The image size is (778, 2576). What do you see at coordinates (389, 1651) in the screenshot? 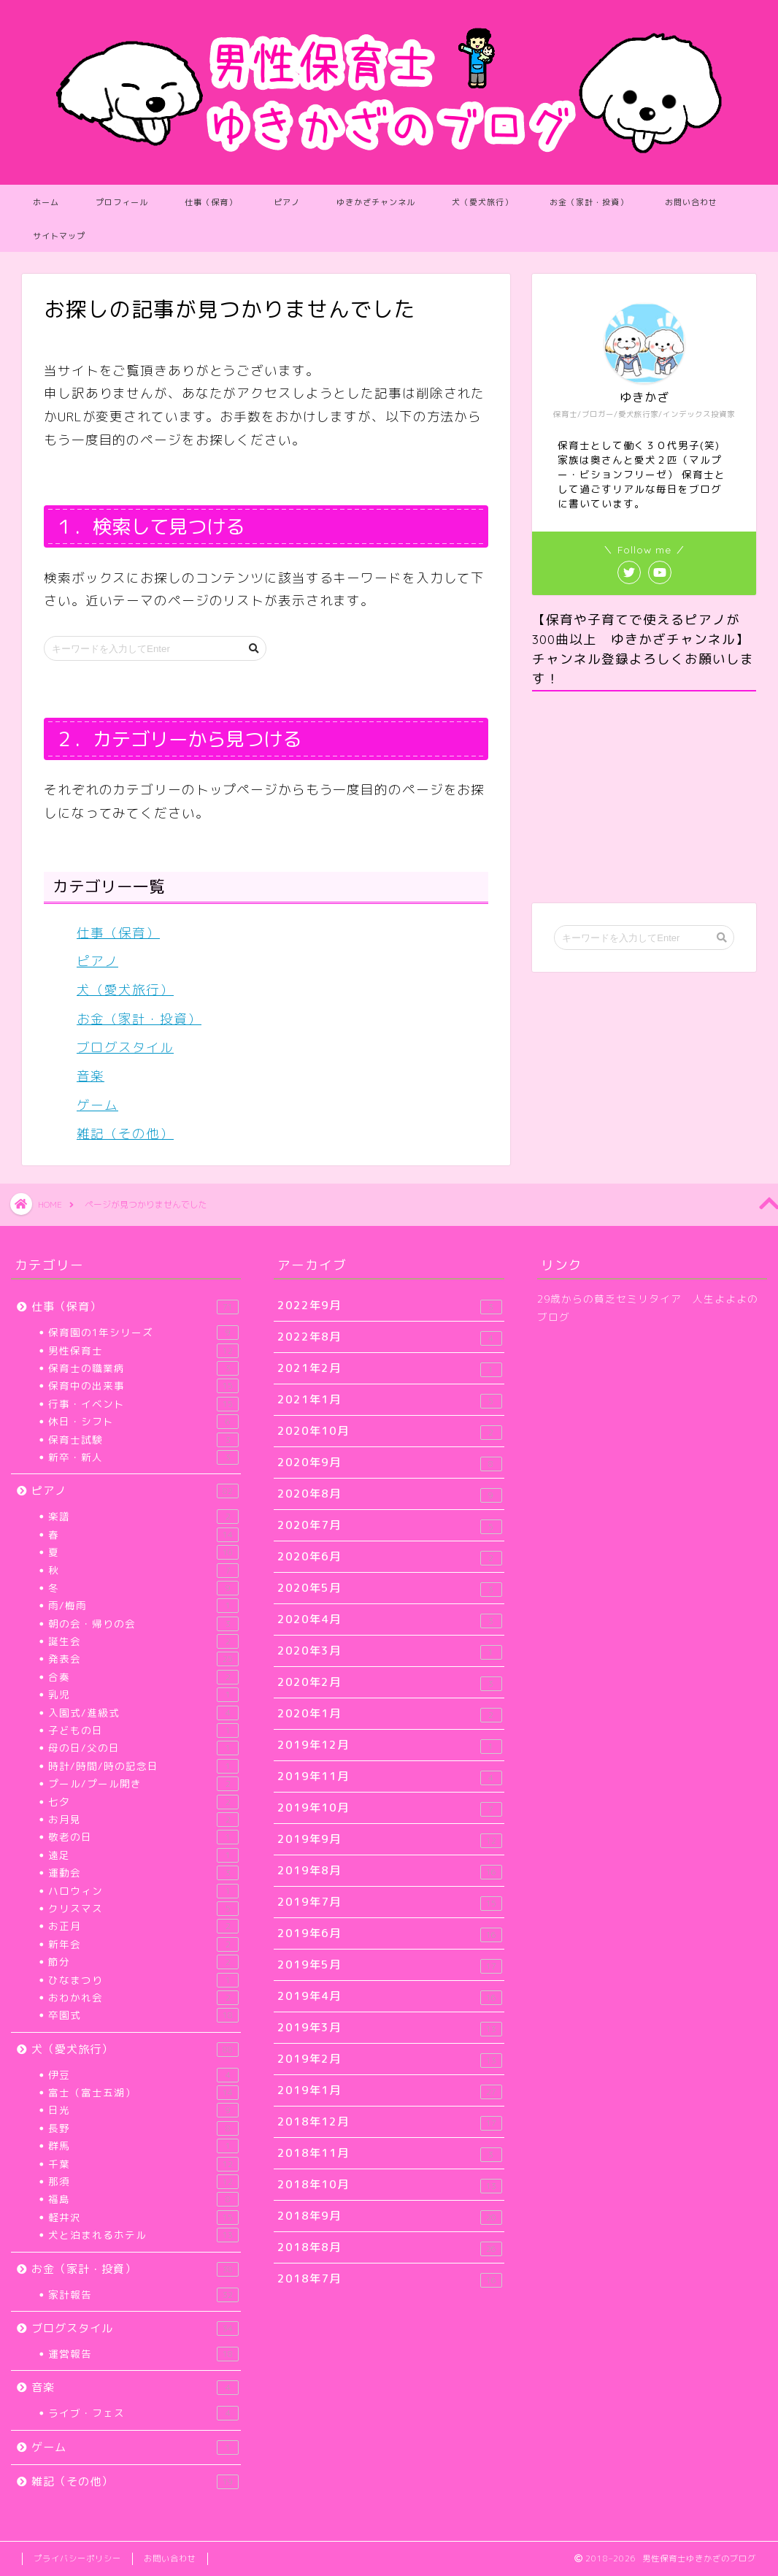
I see `2020年3月` at bounding box center [389, 1651].